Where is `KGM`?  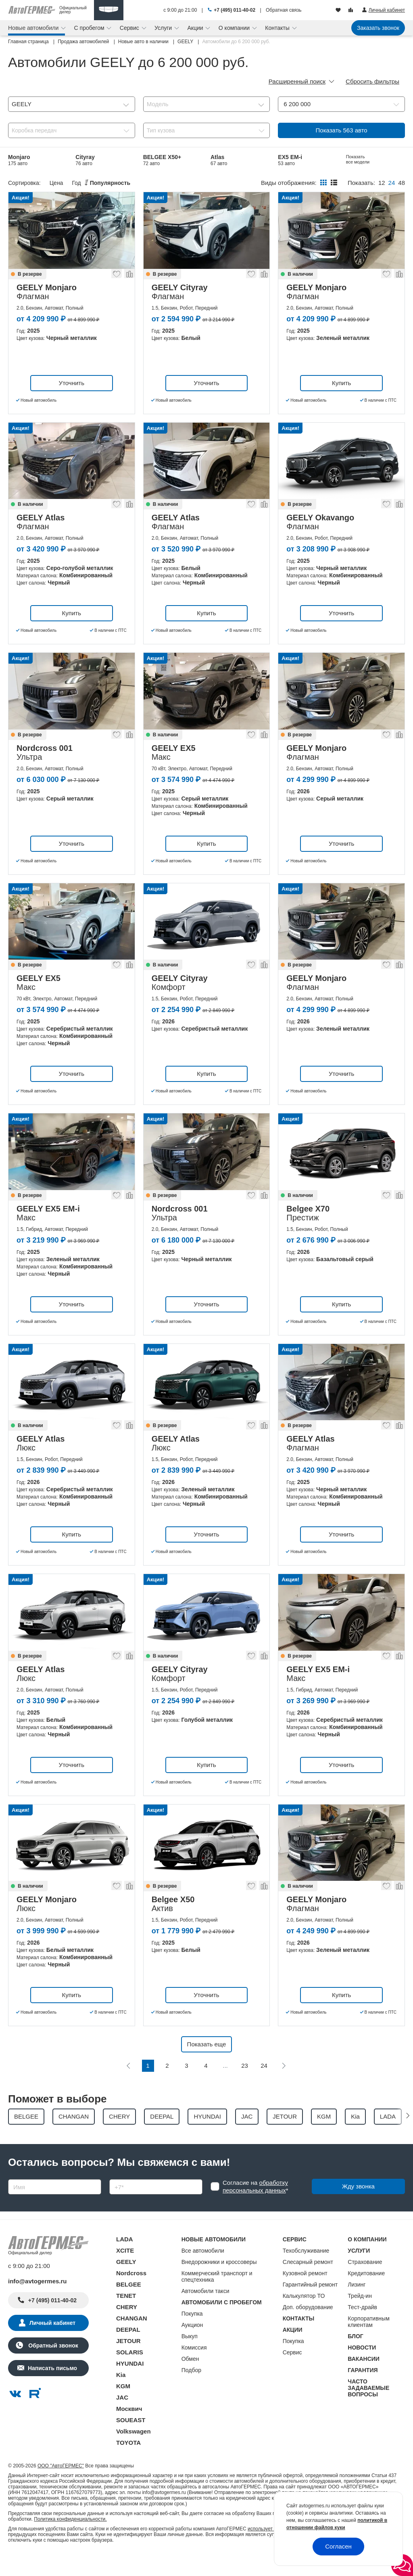 KGM is located at coordinates (123, 2407).